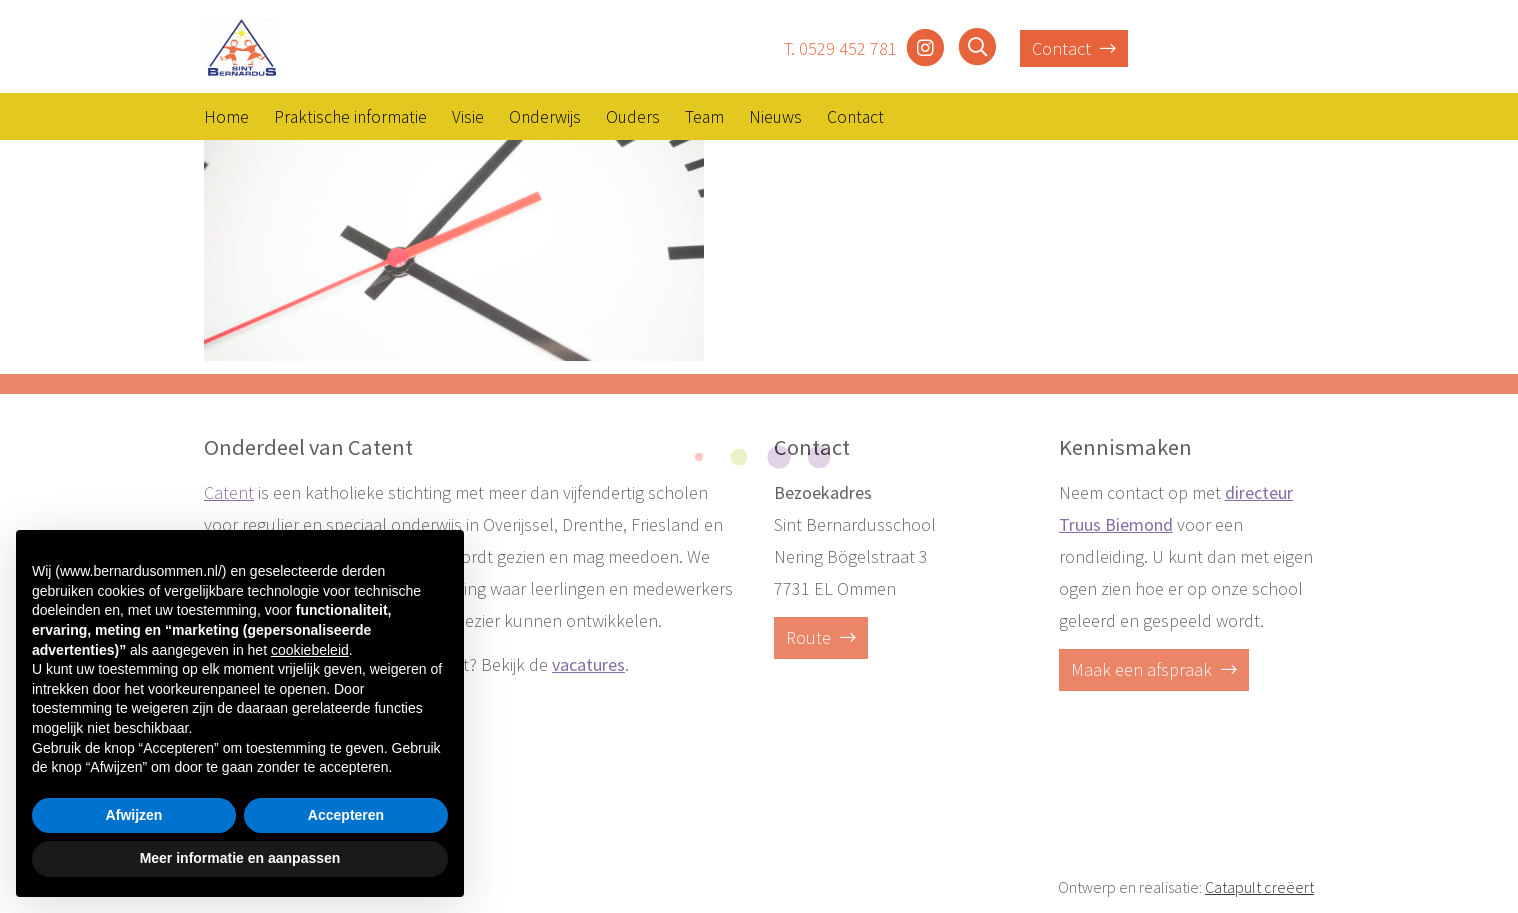 The image size is (1518, 913). I want to click on Meer informatie en aanpassen [button], so click(240, 858).